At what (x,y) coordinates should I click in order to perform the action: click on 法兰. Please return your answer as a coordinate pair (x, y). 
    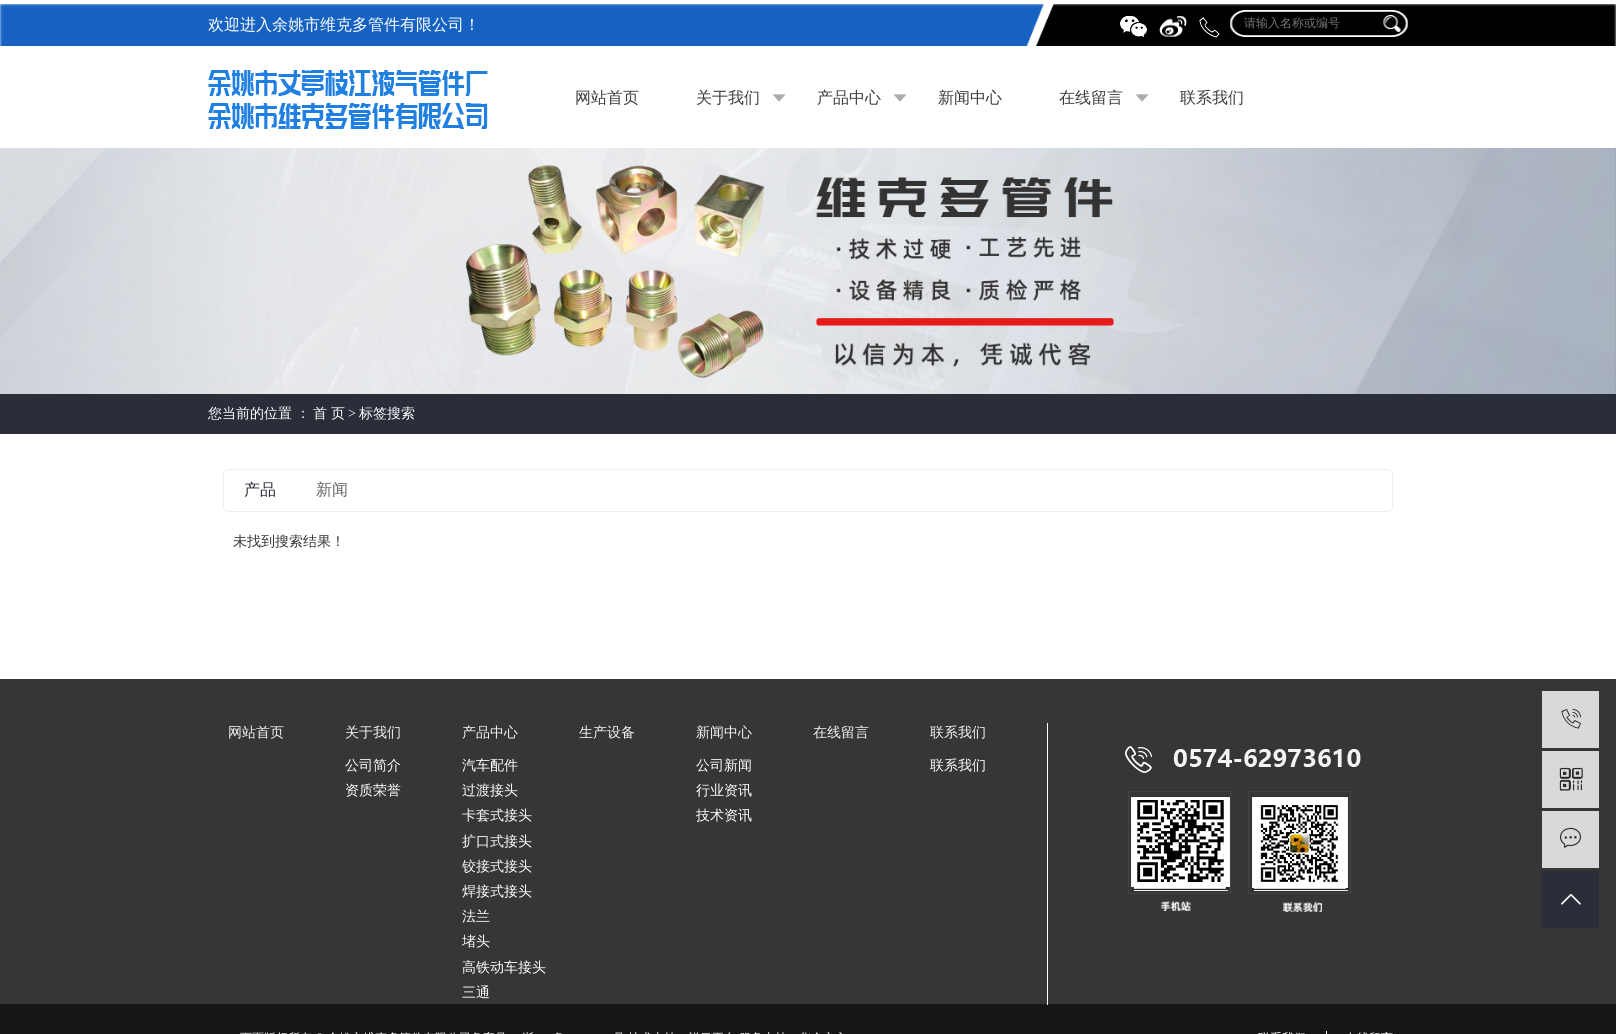
    Looking at the image, I should click on (476, 916).